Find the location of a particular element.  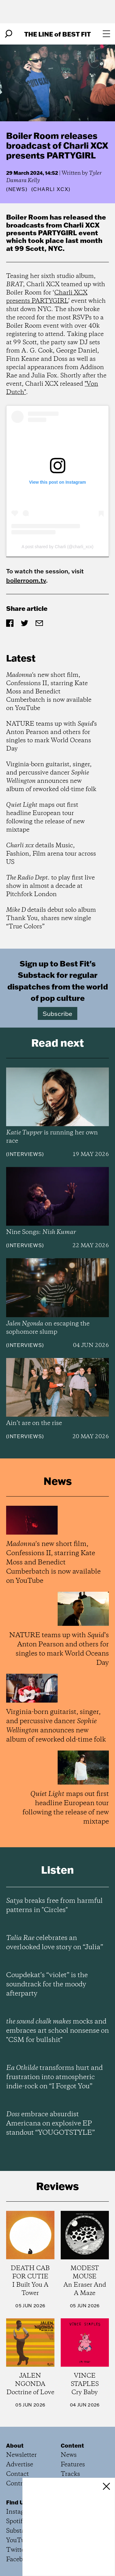

NATURE teams up with 's Anton Pearson and others for singles to mark World Oceans Day is located at coordinates (51, 736).